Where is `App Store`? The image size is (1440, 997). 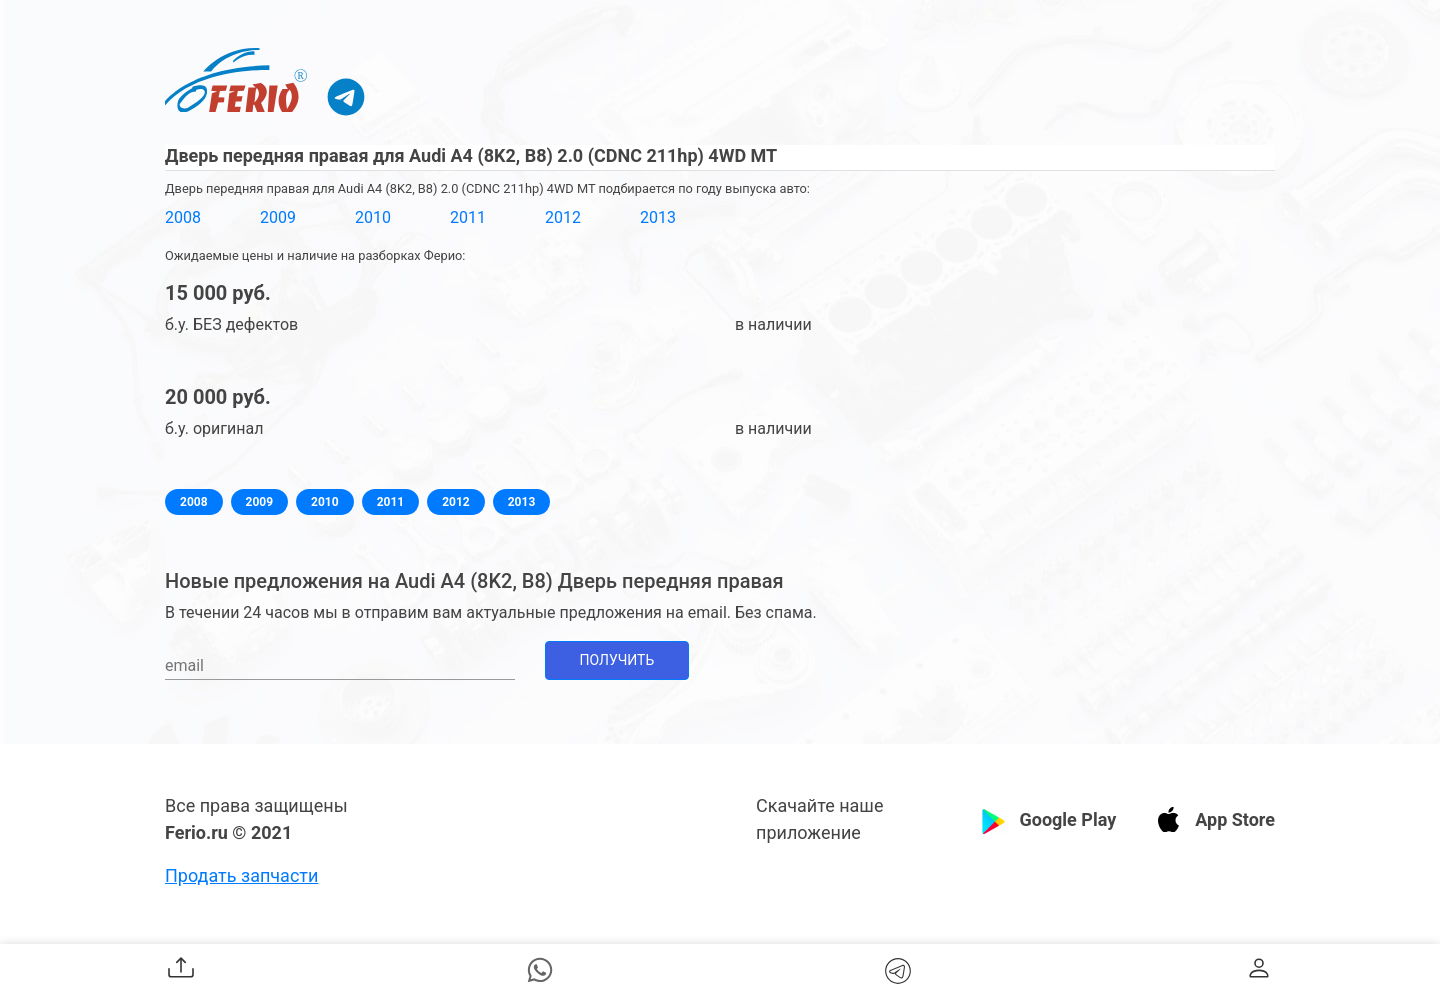 App Store is located at coordinates (1235, 819).